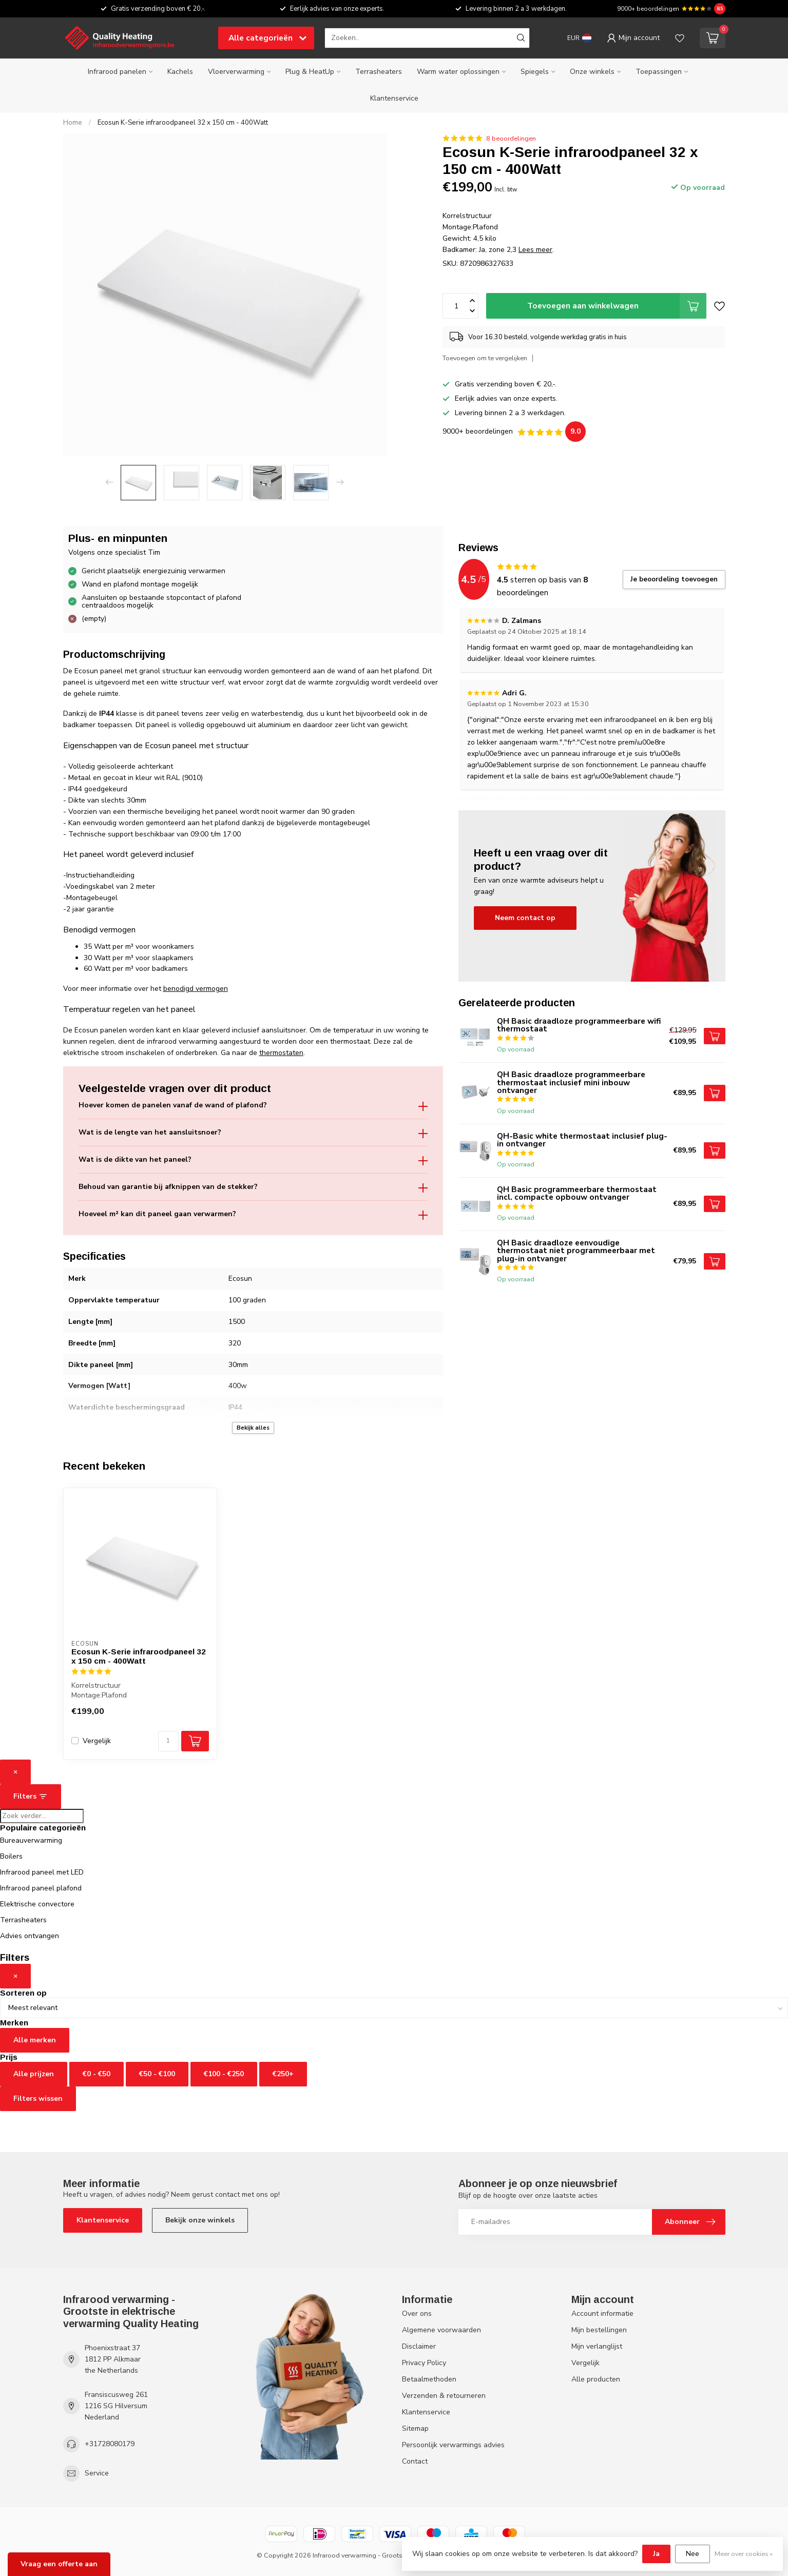 The width and height of the screenshot is (788, 2576). What do you see at coordinates (744, 2553) in the screenshot?
I see `Meer over cookies »` at bounding box center [744, 2553].